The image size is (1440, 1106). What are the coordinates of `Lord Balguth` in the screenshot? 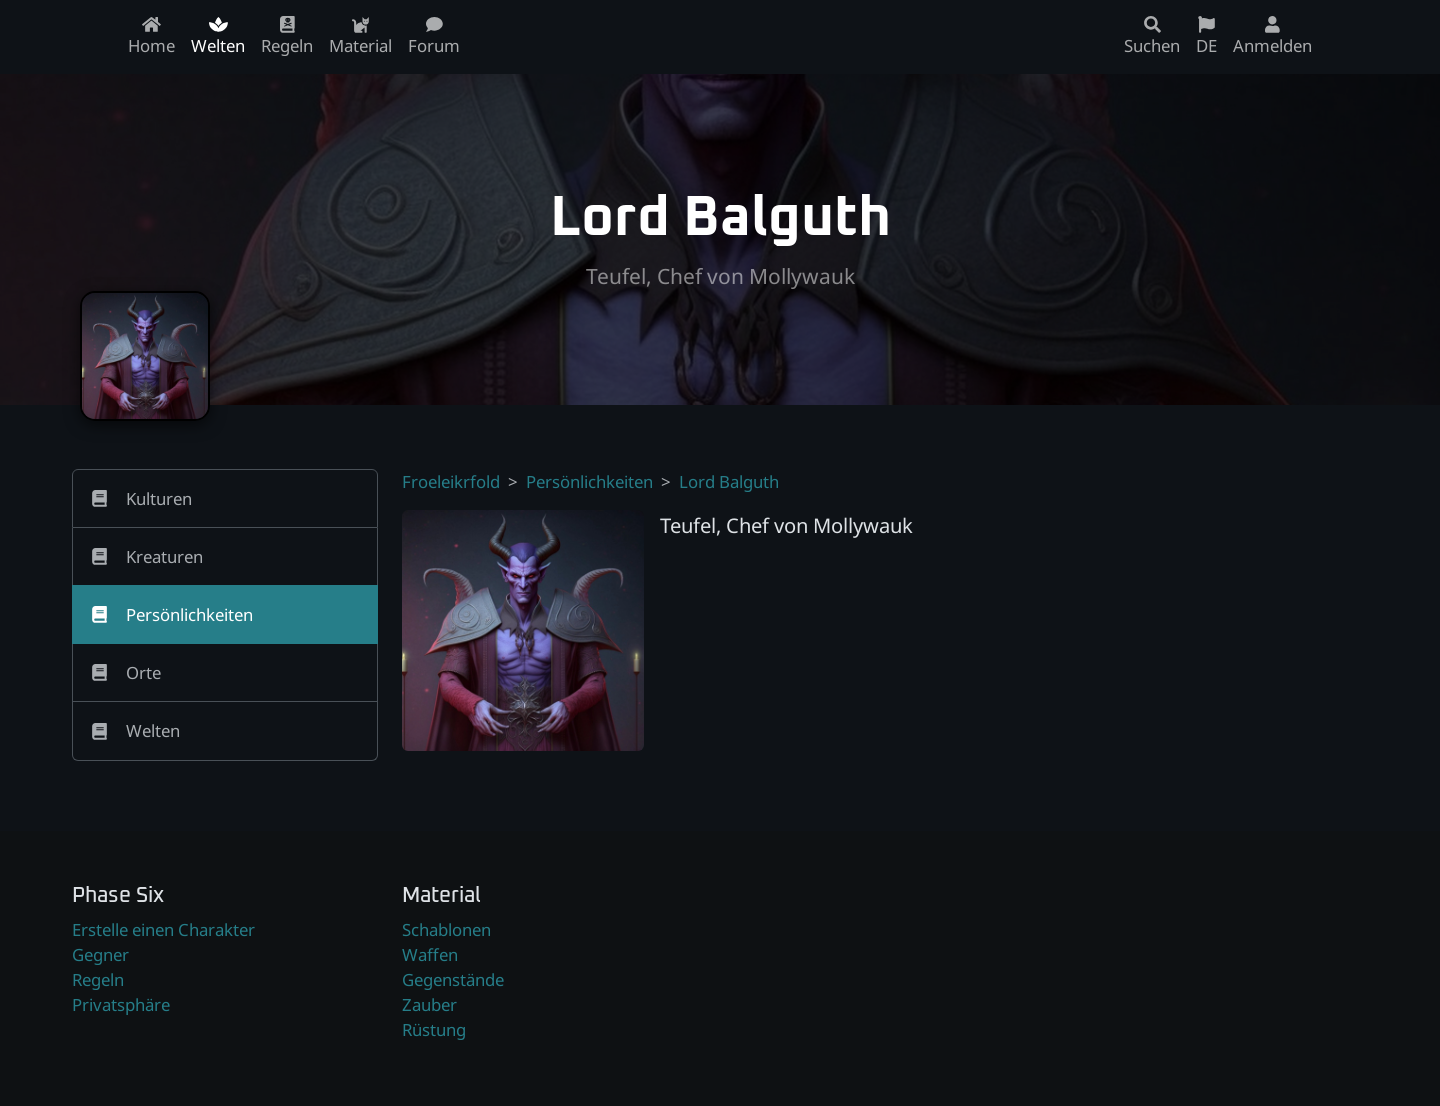 It's located at (729, 481).